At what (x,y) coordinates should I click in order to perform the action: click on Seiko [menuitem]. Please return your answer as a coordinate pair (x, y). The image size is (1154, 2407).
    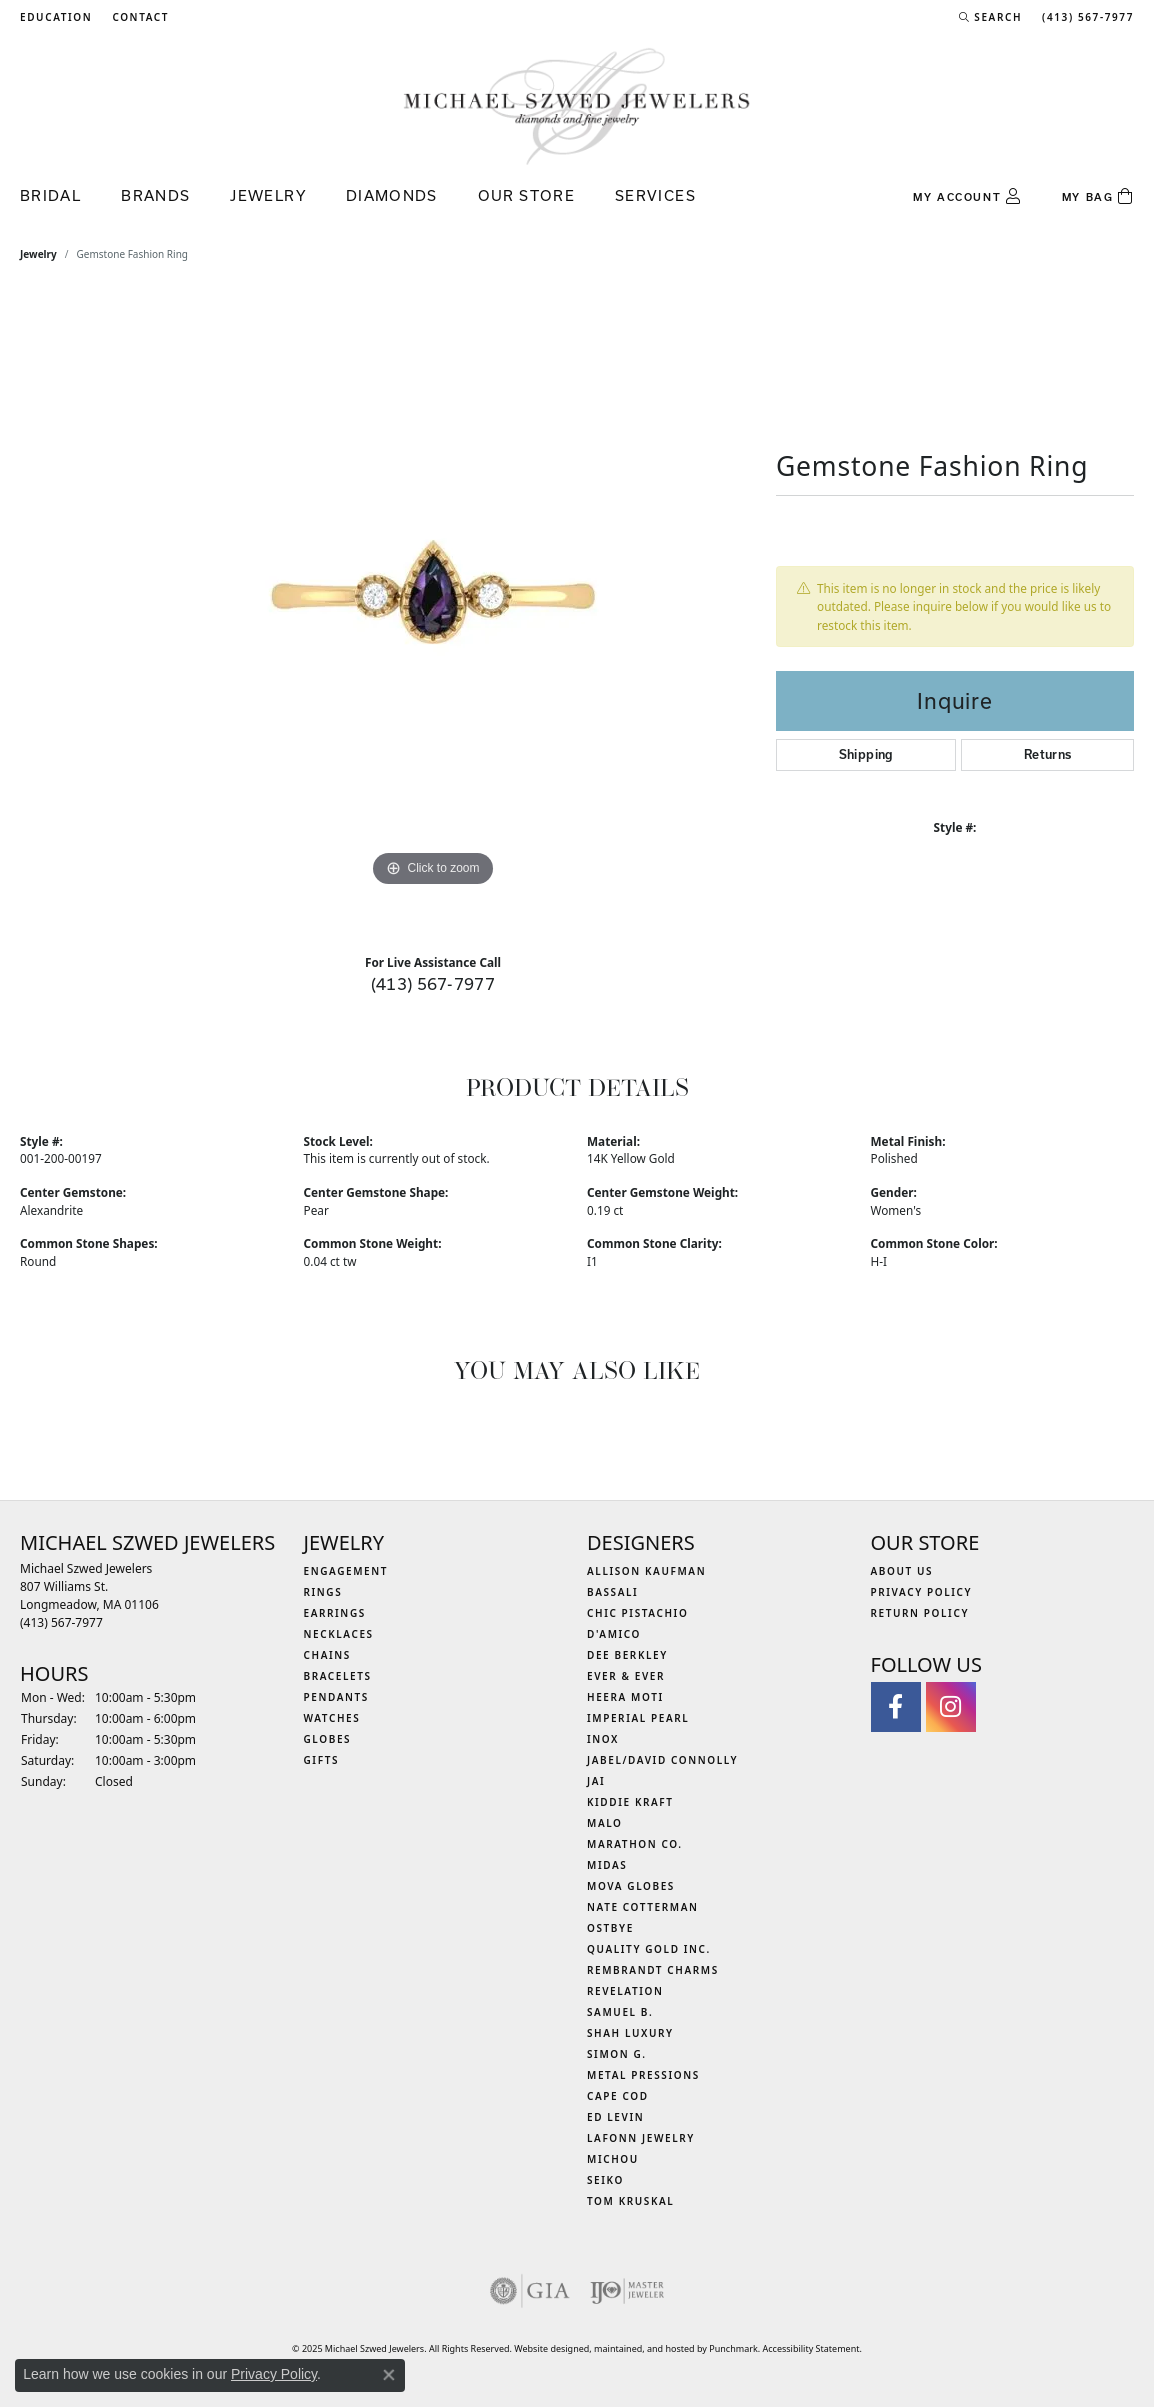
    Looking at the image, I should click on (605, 2180).